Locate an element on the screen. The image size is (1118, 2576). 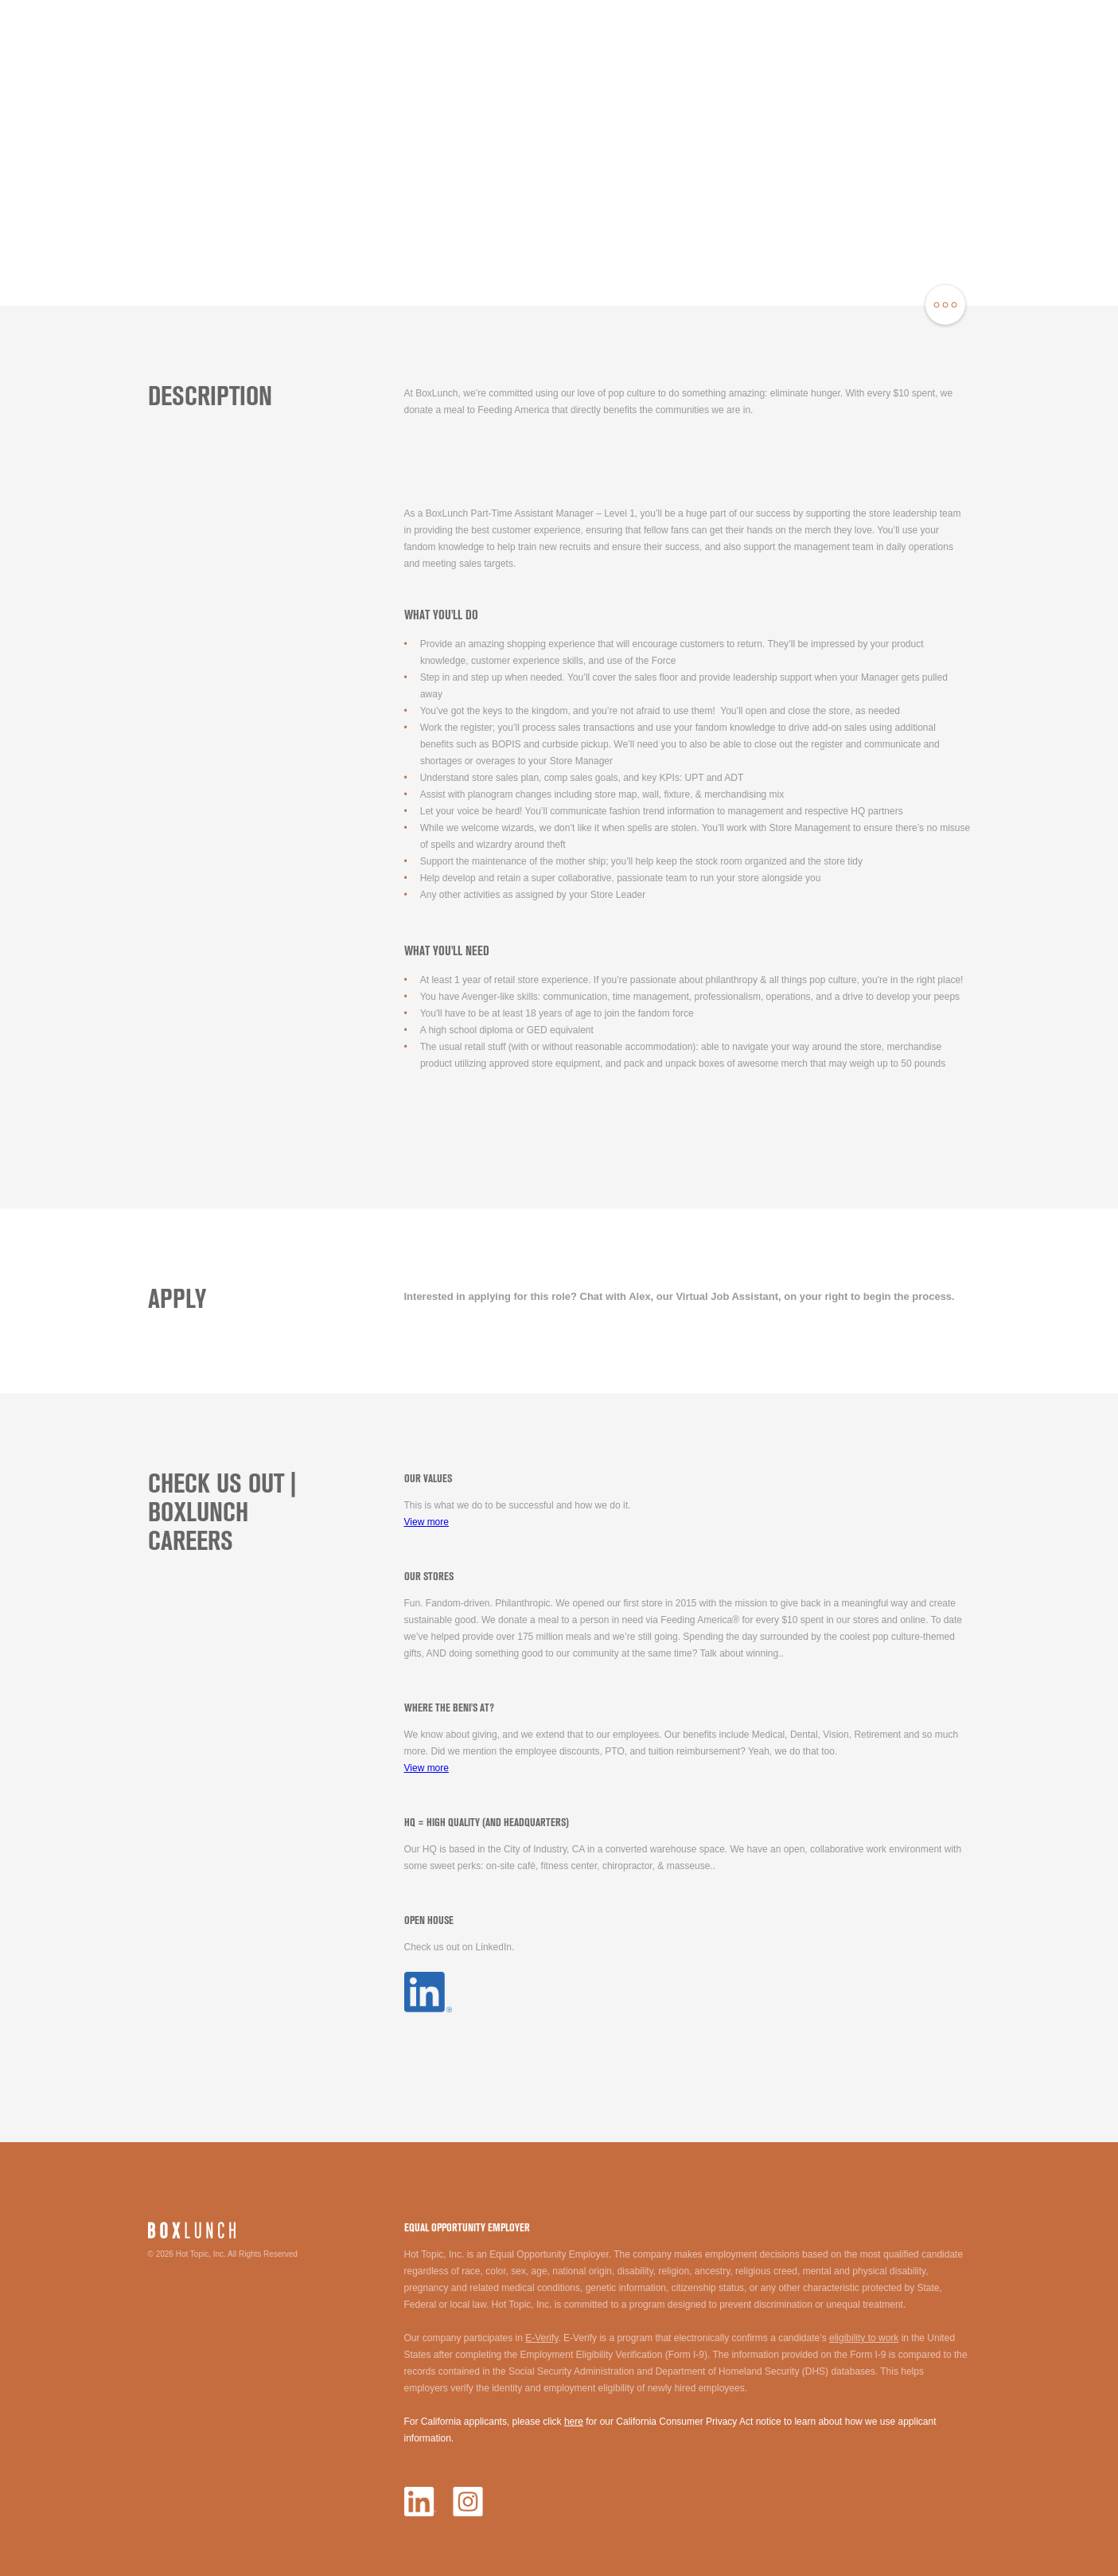
eligibility to work is located at coordinates (863, 2338).